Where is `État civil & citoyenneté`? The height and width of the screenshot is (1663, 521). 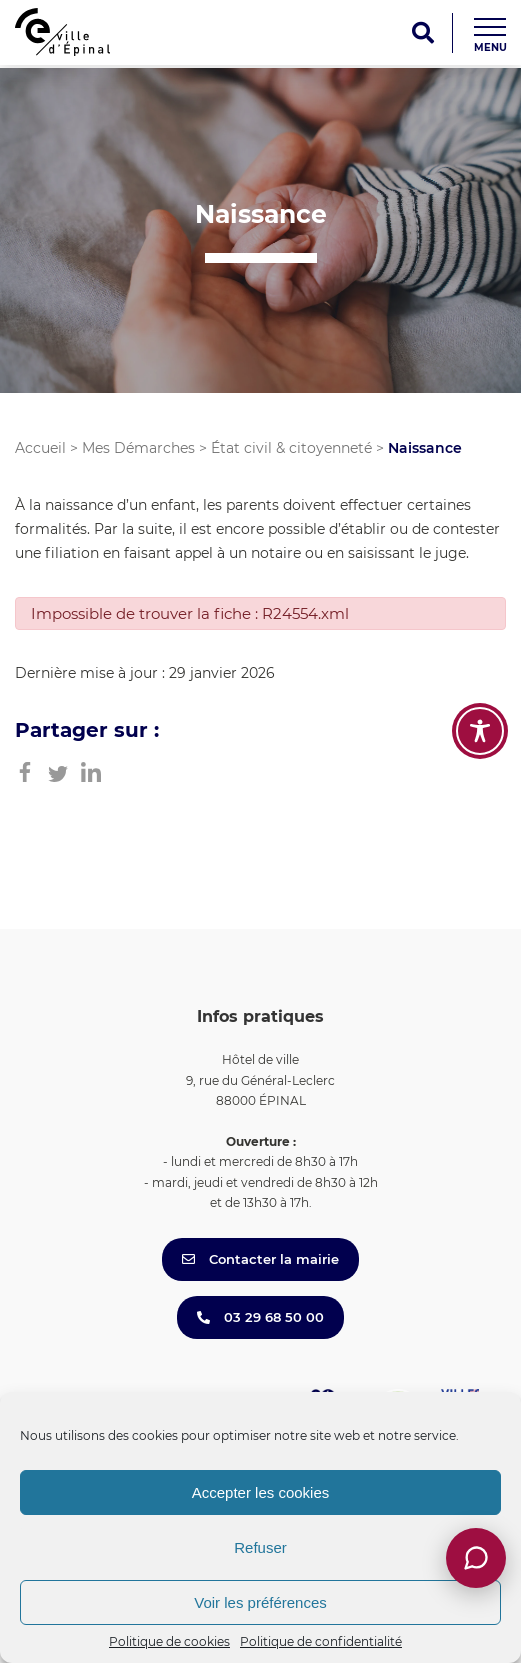
État civil & citoyenneté is located at coordinates (291, 448).